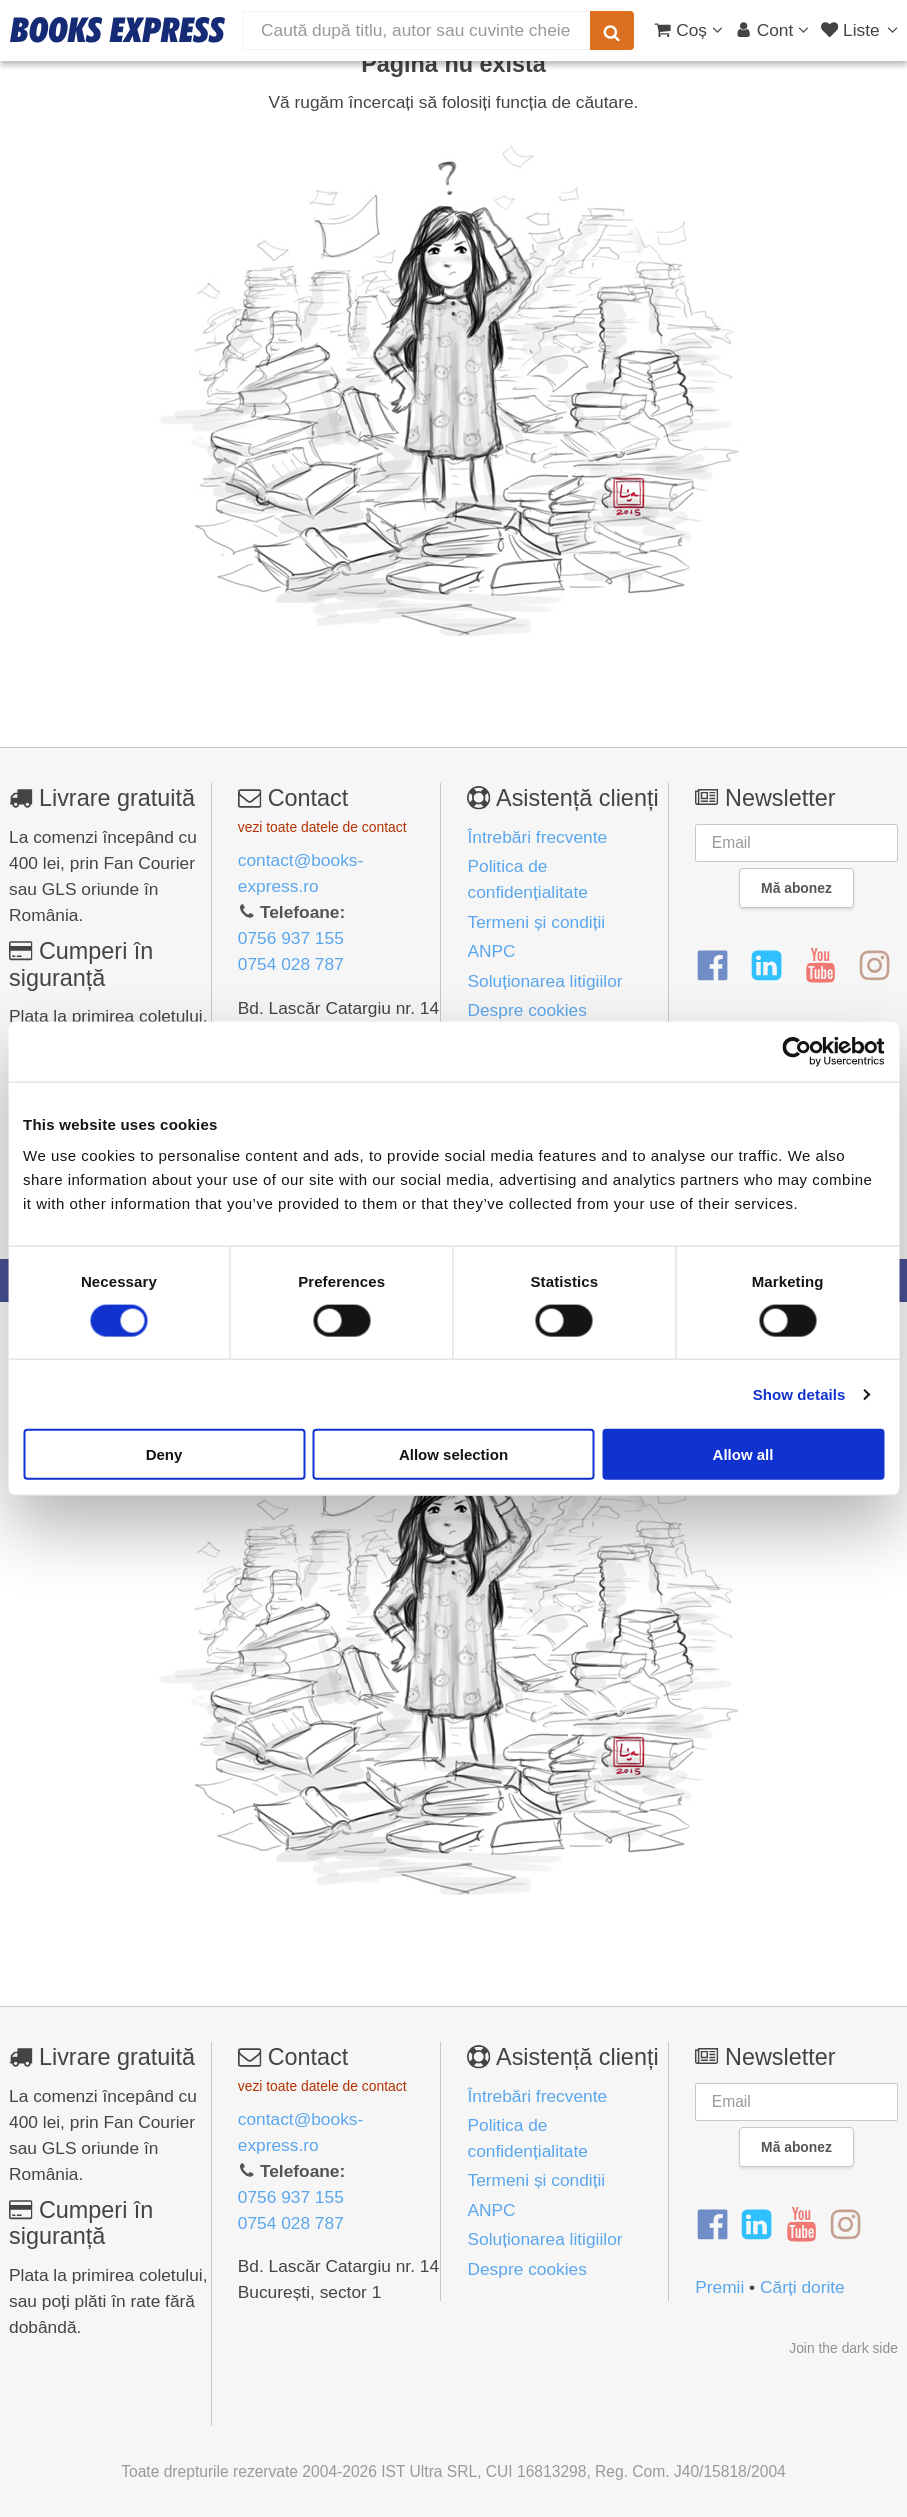  What do you see at coordinates (743, 1454) in the screenshot?
I see `Allow all` at bounding box center [743, 1454].